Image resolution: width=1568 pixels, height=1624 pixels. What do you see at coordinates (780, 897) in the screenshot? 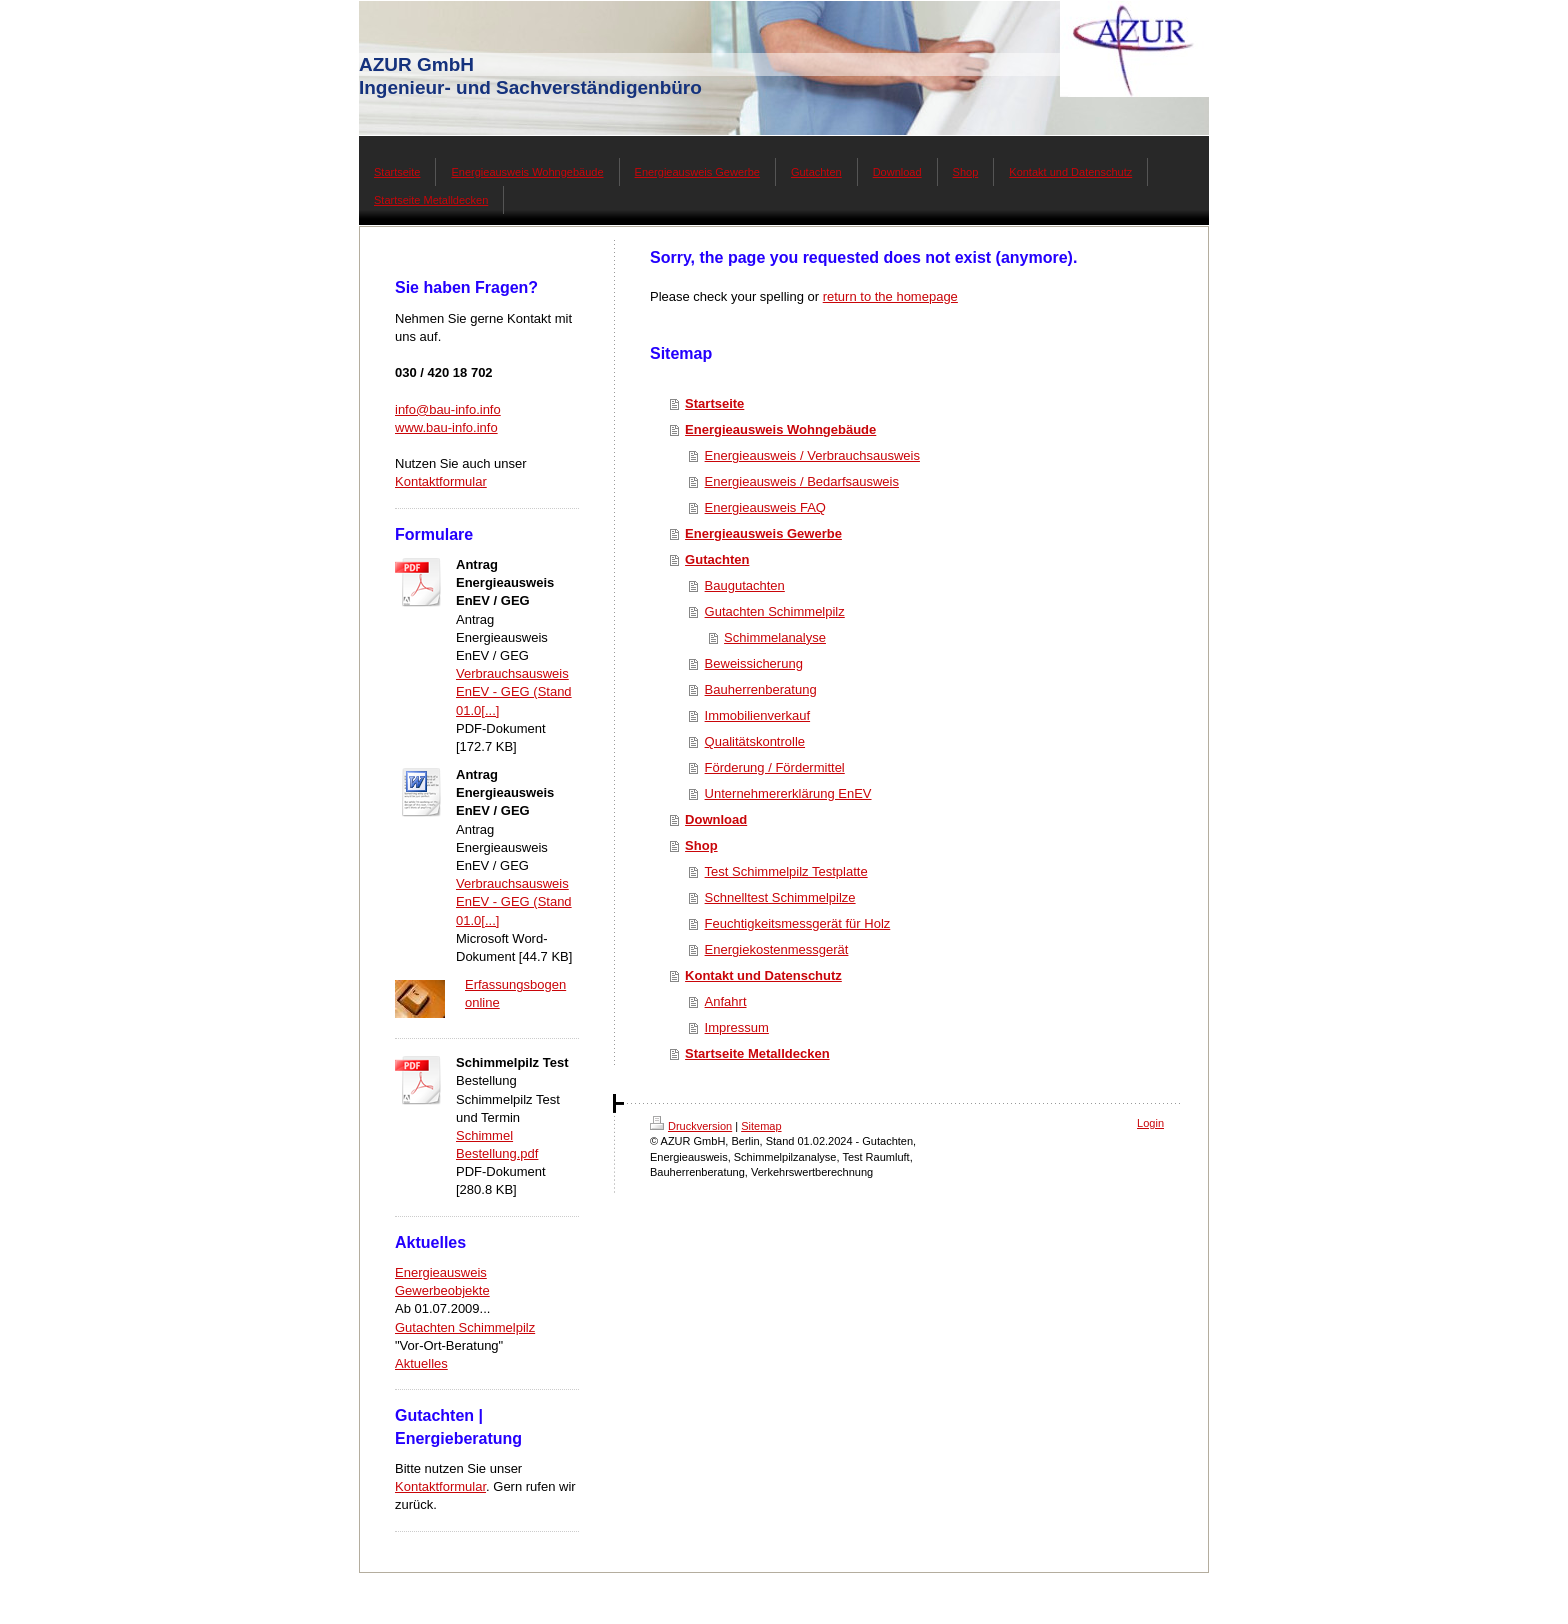
I see `Schnelltest Schimmelpilze` at bounding box center [780, 897].